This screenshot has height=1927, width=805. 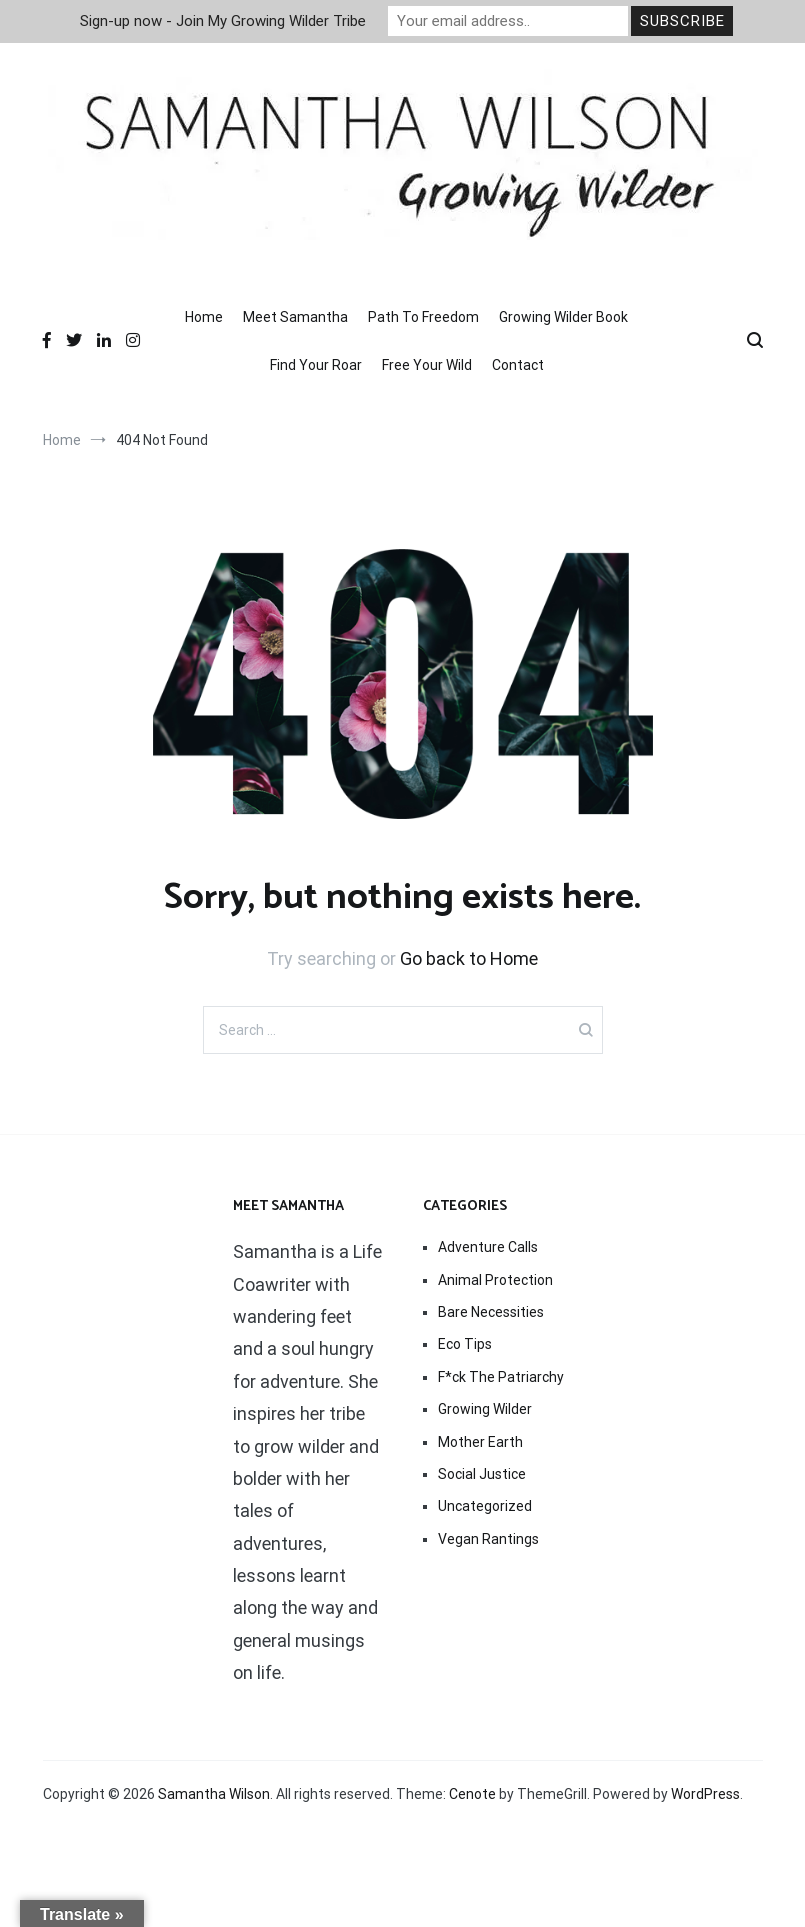 What do you see at coordinates (485, 1506) in the screenshot?
I see `Uncategorized` at bounding box center [485, 1506].